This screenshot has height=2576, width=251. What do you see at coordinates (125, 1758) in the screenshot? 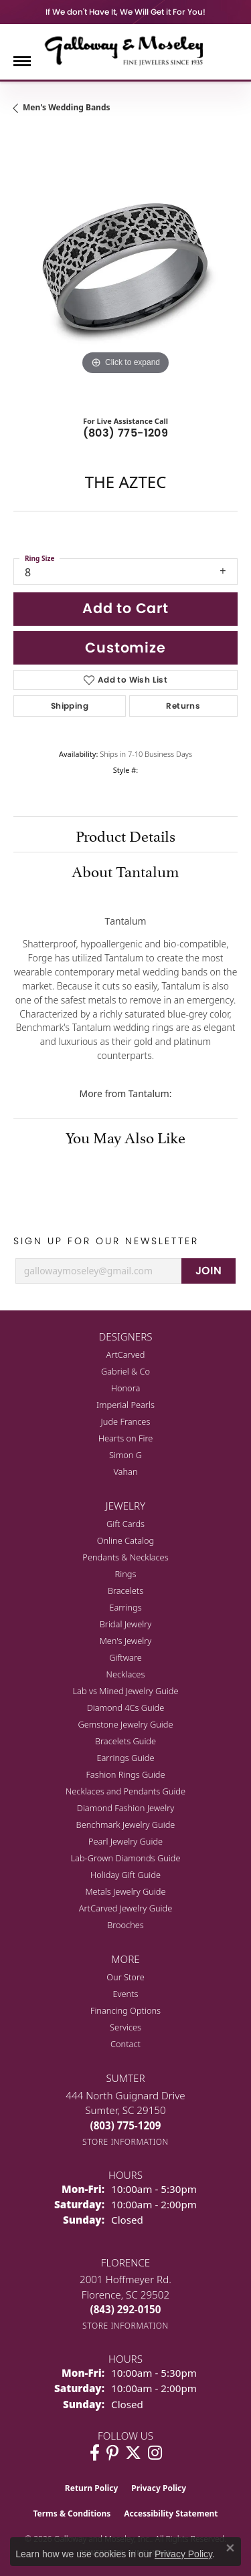
I see `Earrings Guide [menuitem]` at bounding box center [125, 1758].